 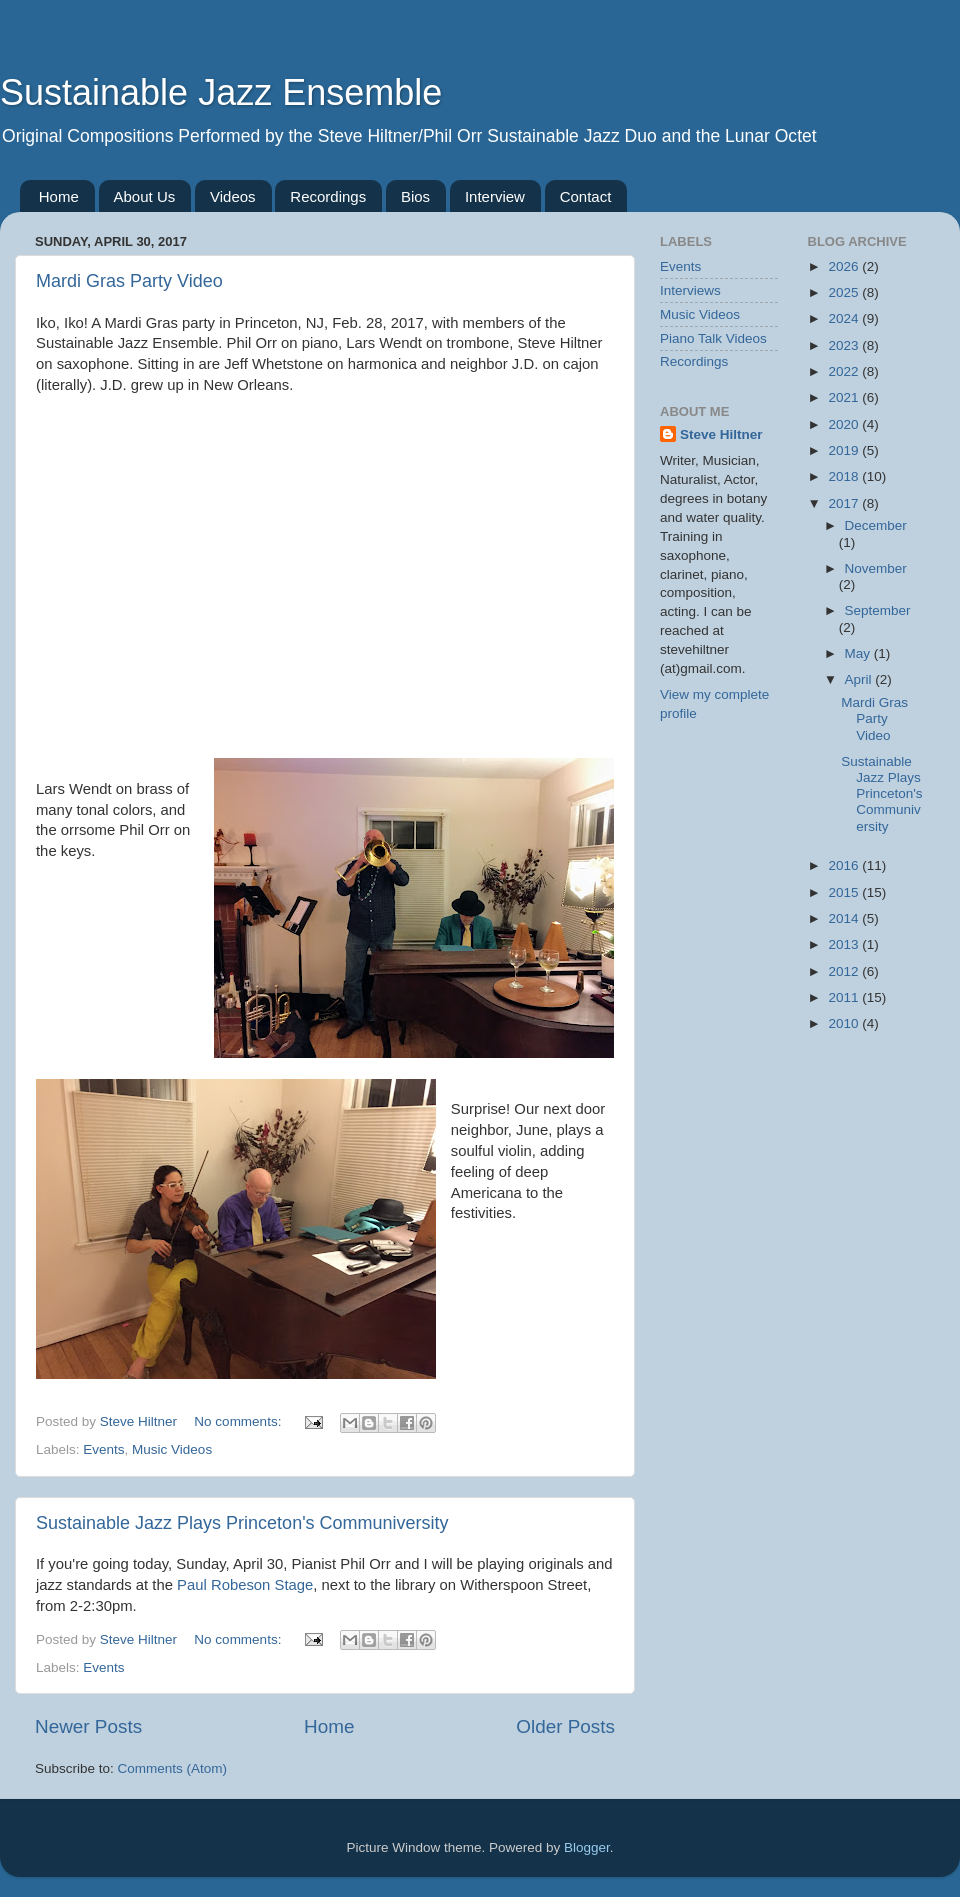 What do you see at coordinates (876, 568) in the screenshot?
I see `November` at bounding box center [876, 568].